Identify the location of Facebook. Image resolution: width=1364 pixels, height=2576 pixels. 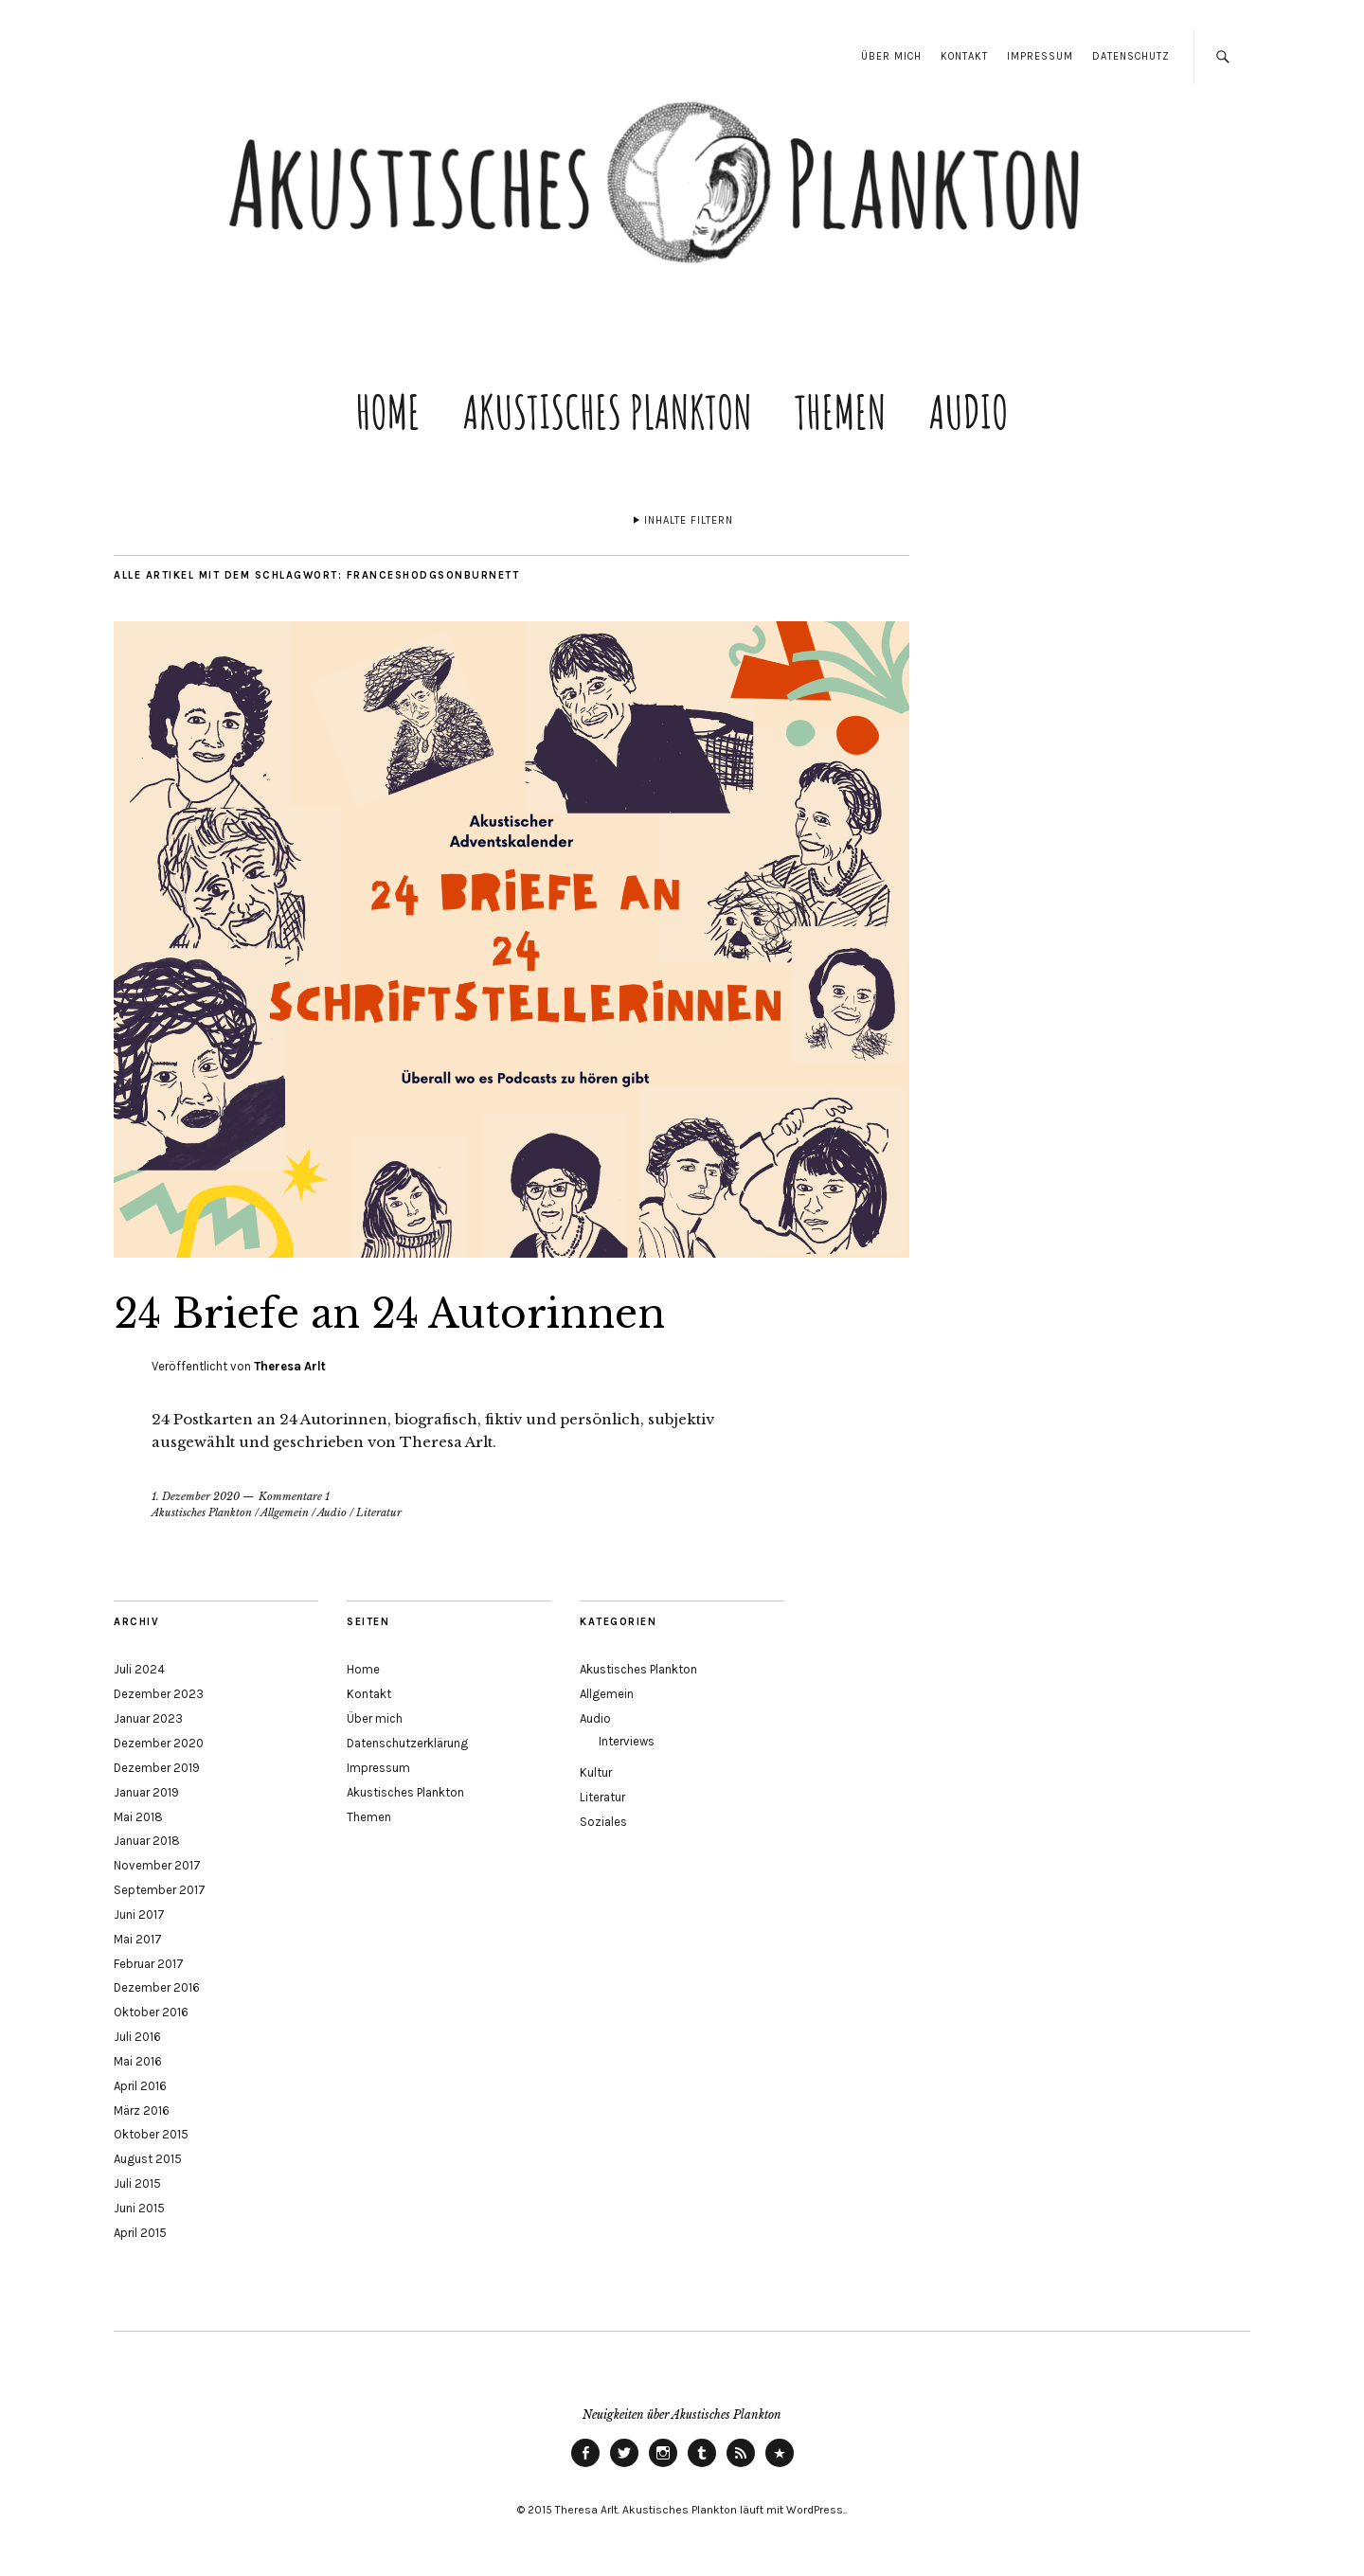
(585, 2466).